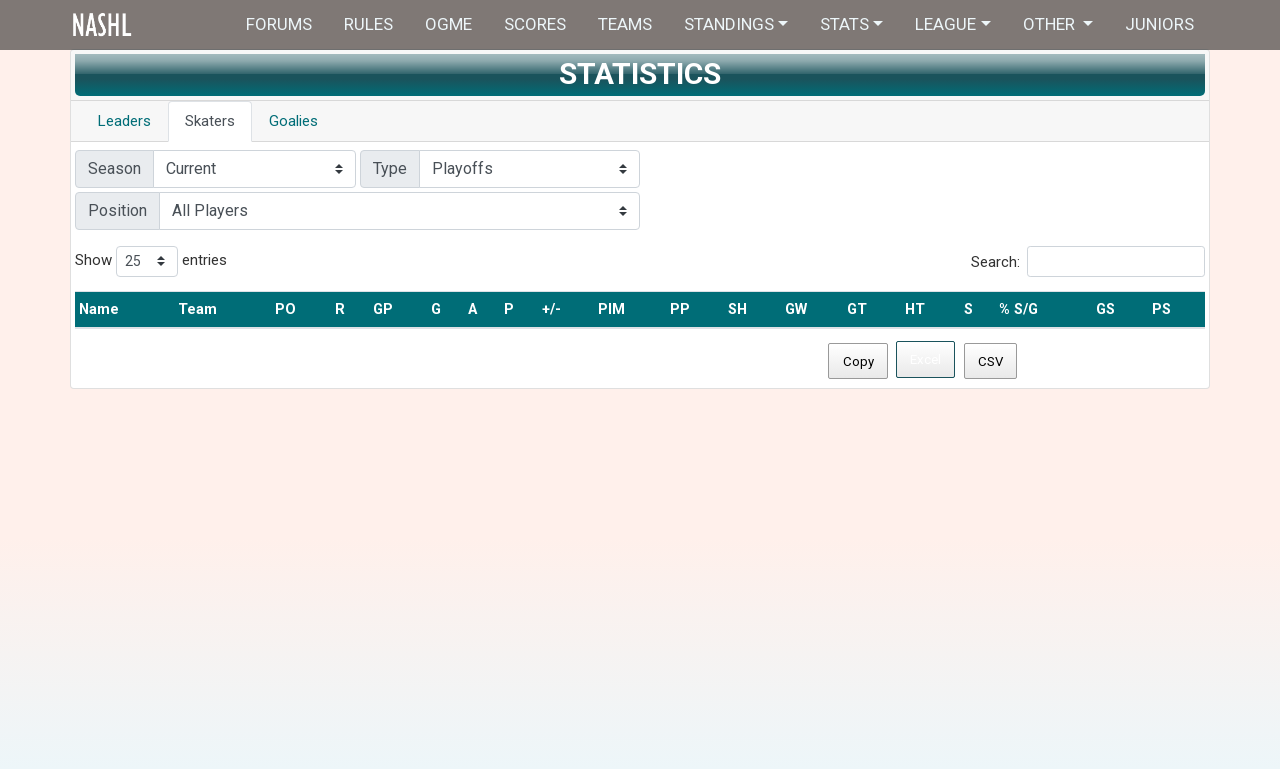 This screenshot has height=769, width=1280. I want to click on Juniors, so click(1159, 24).